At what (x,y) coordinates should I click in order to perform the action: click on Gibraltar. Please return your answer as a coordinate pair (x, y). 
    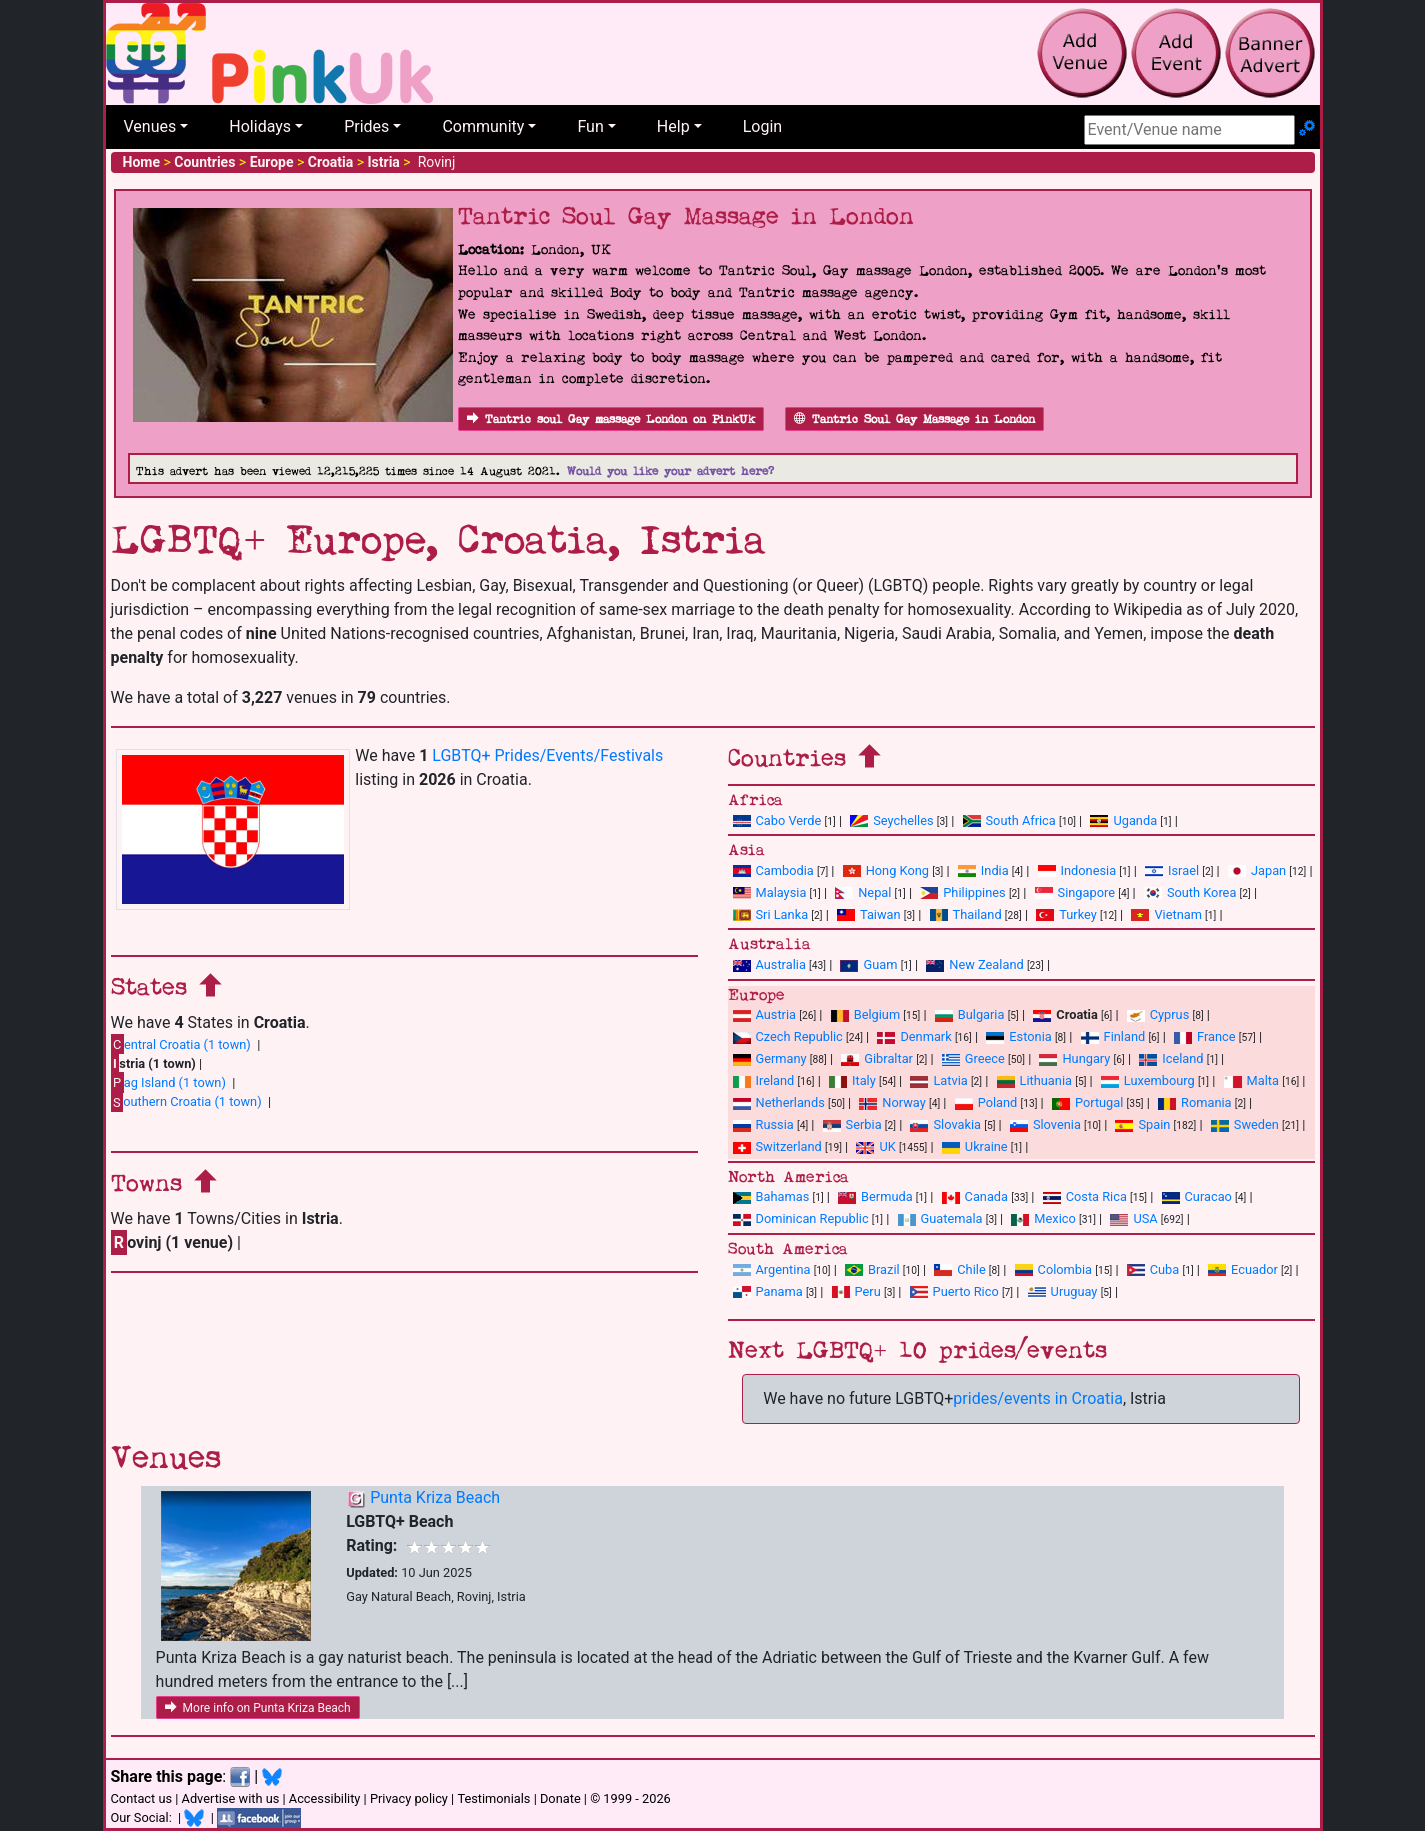
    Looking at the image, I should click on (877, 1058).